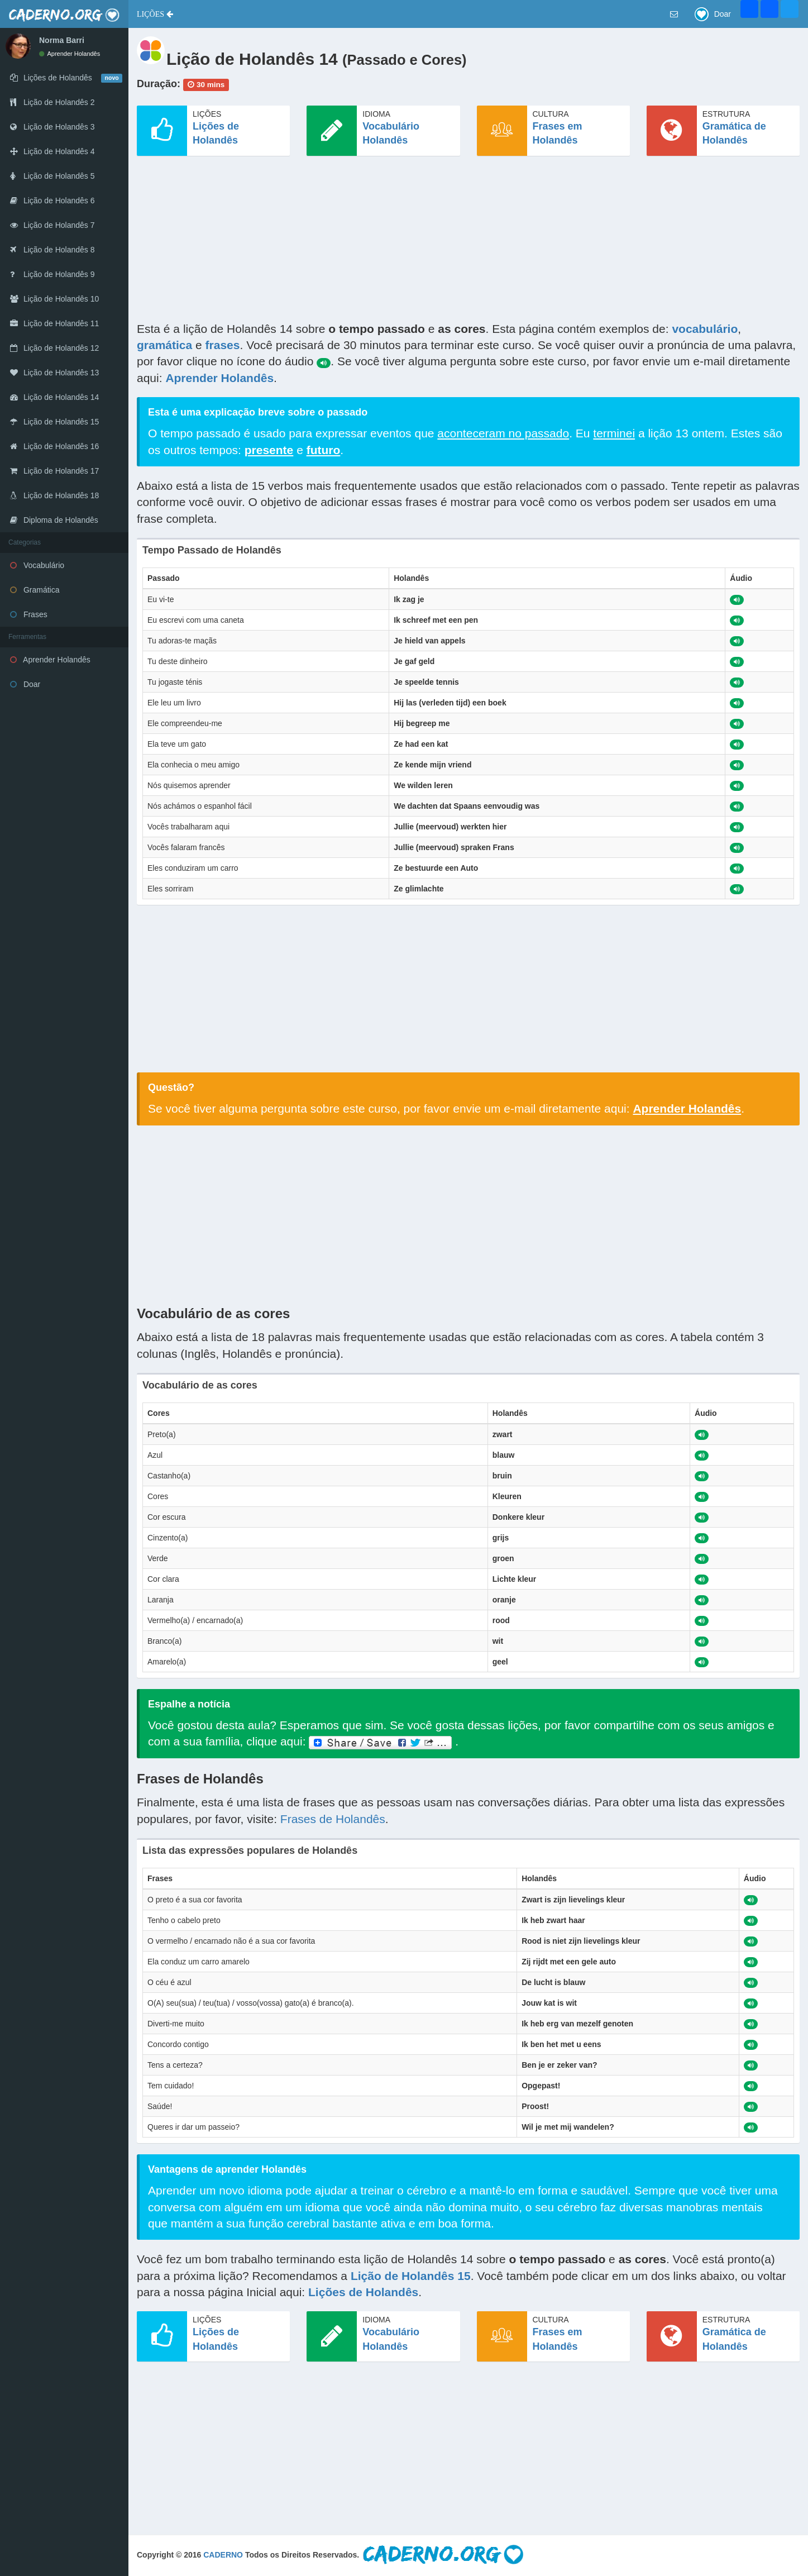 The height and width of the screenshot is (2576, 808). Describe the element at coordinates (52, 126) in the screenshot. I see `Lição de Holandês 3` at that location.